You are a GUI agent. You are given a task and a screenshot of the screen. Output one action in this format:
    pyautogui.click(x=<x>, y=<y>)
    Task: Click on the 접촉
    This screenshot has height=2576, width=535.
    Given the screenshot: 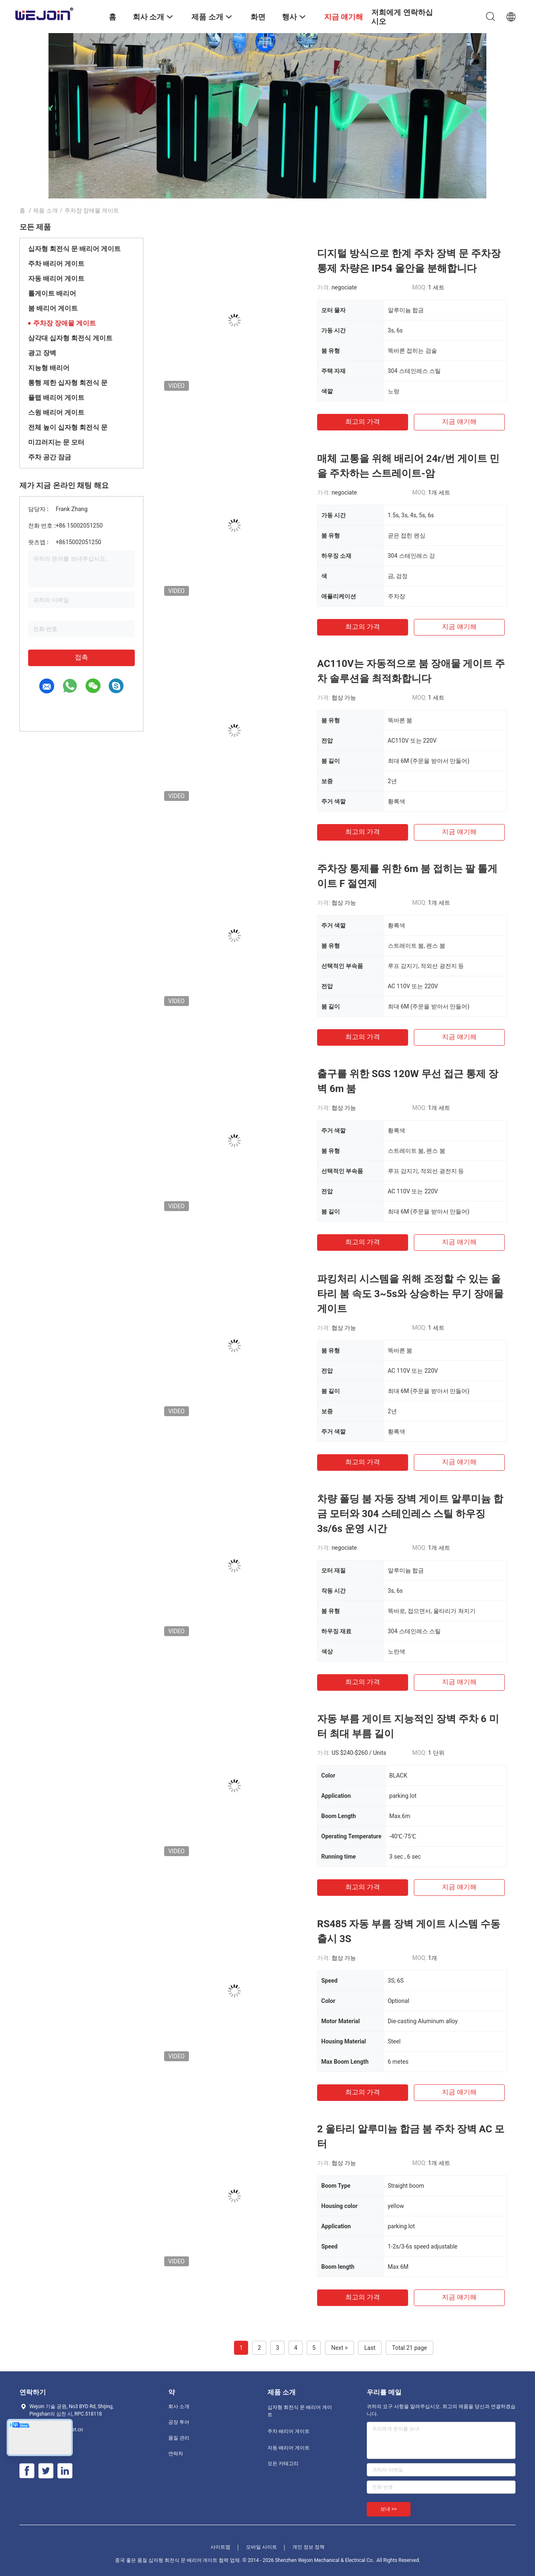 What is the action you would take?
    pyautogui.click(x=81, y=657)
    